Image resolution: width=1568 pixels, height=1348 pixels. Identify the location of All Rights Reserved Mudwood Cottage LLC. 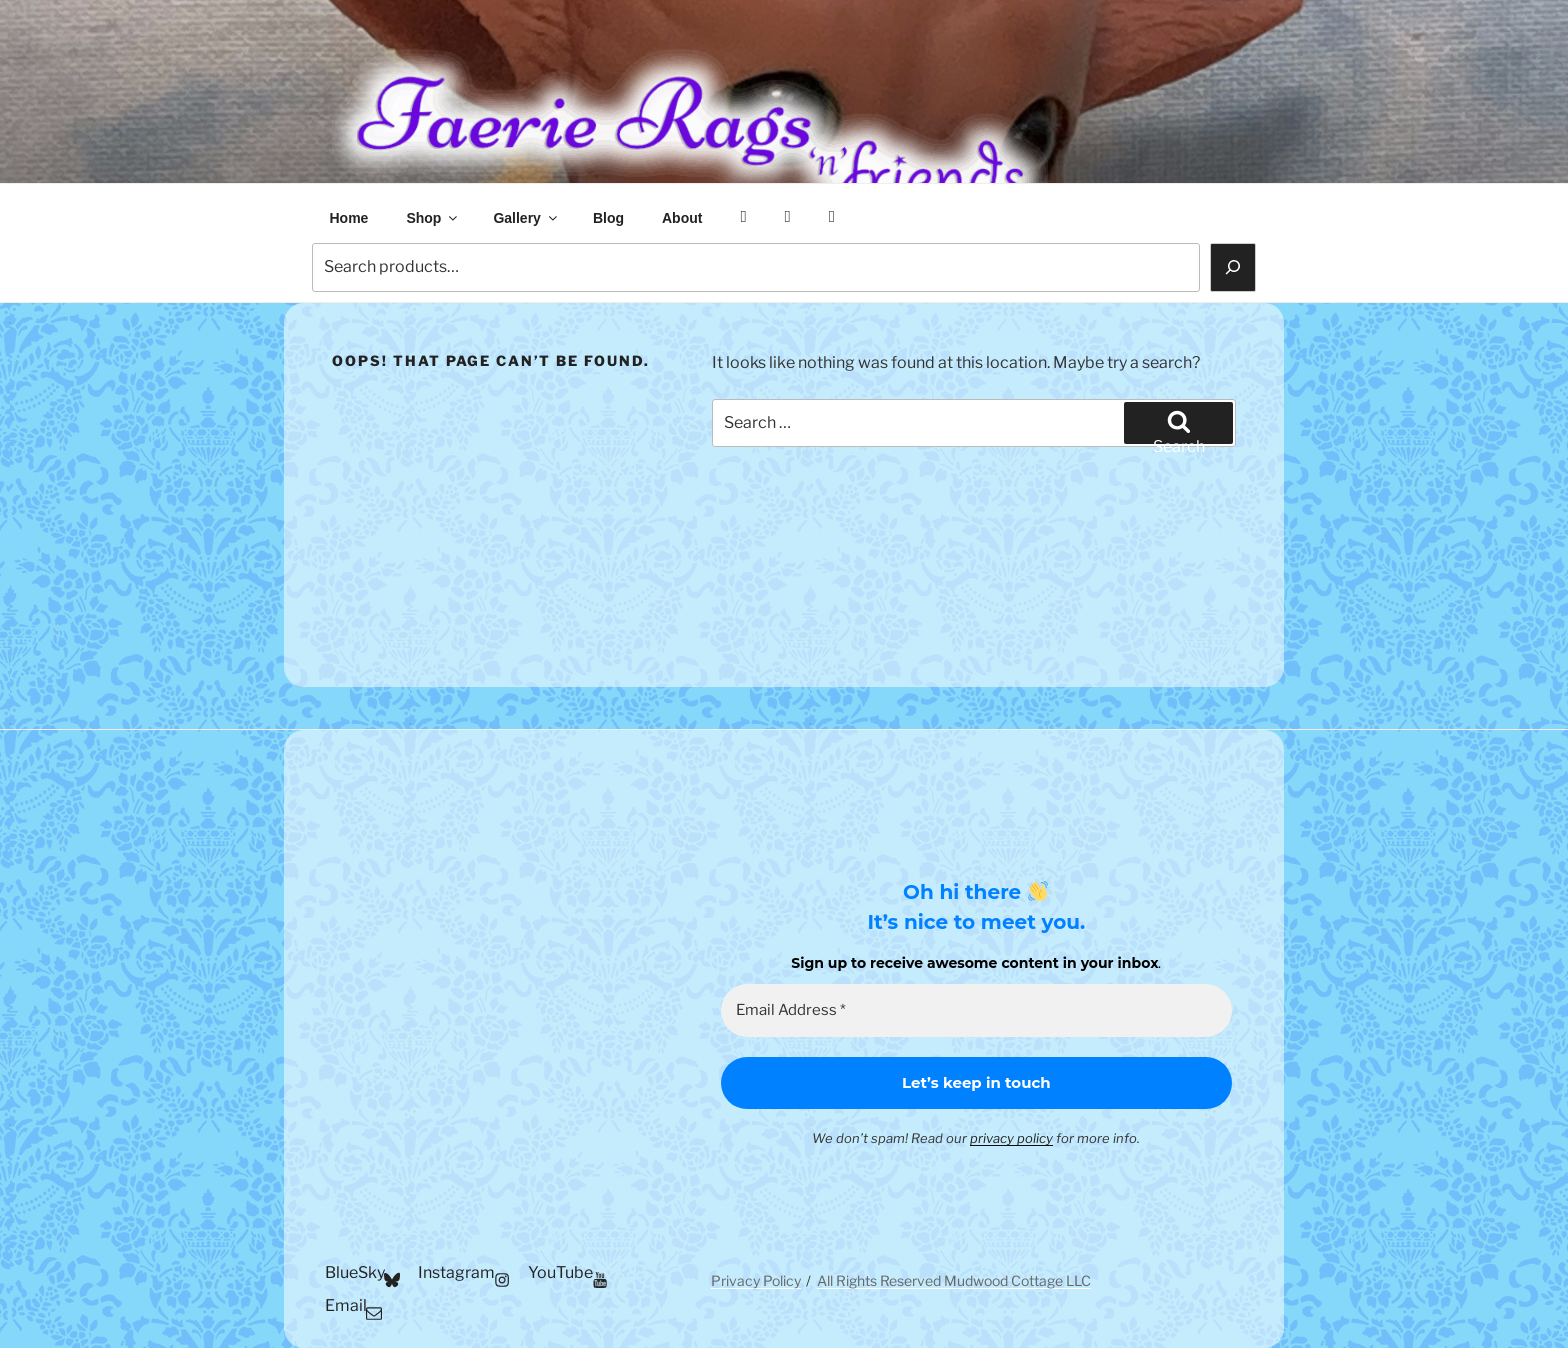
(954, 1280).